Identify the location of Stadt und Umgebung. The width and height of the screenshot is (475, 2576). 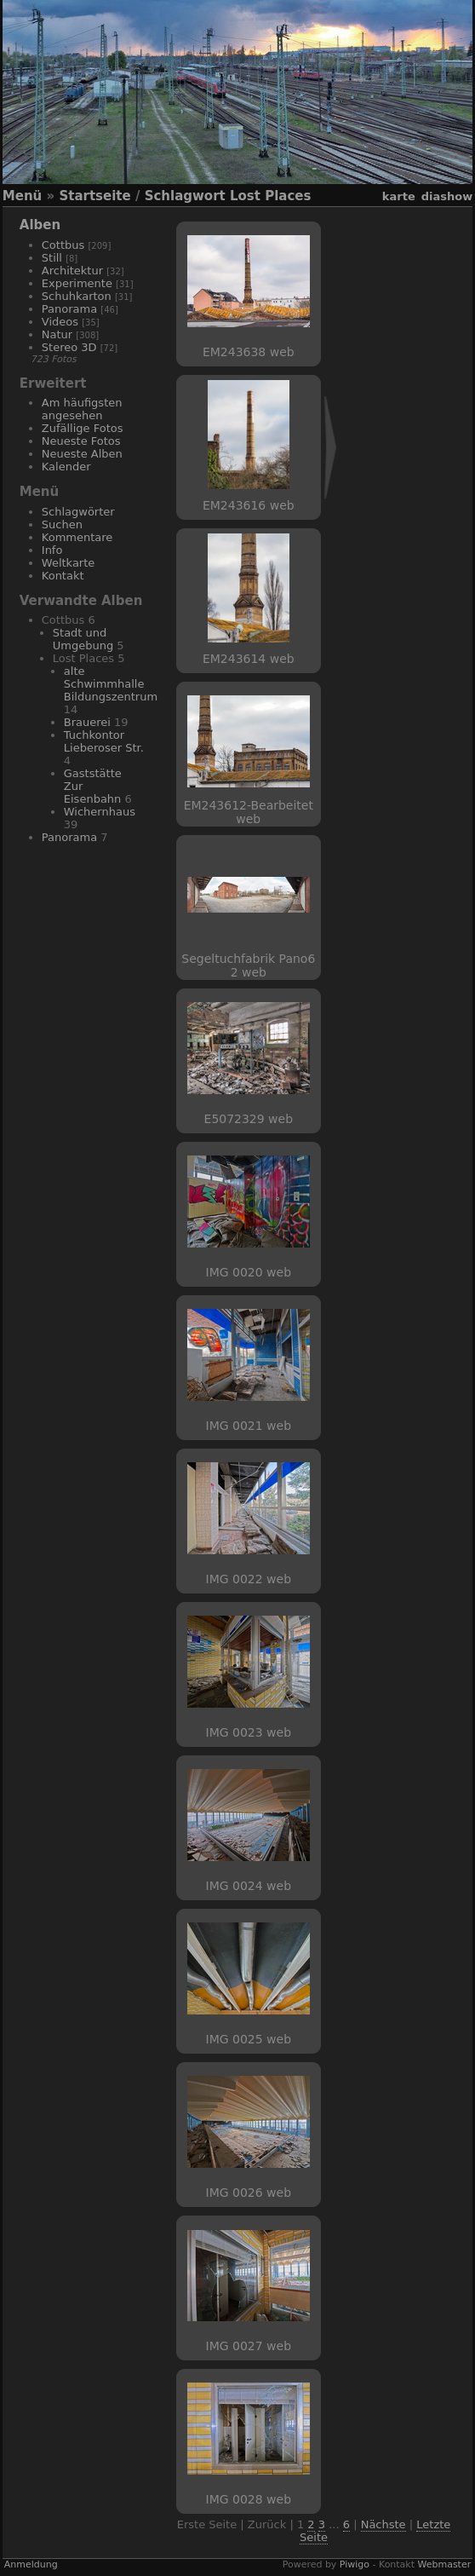
(83, 639).